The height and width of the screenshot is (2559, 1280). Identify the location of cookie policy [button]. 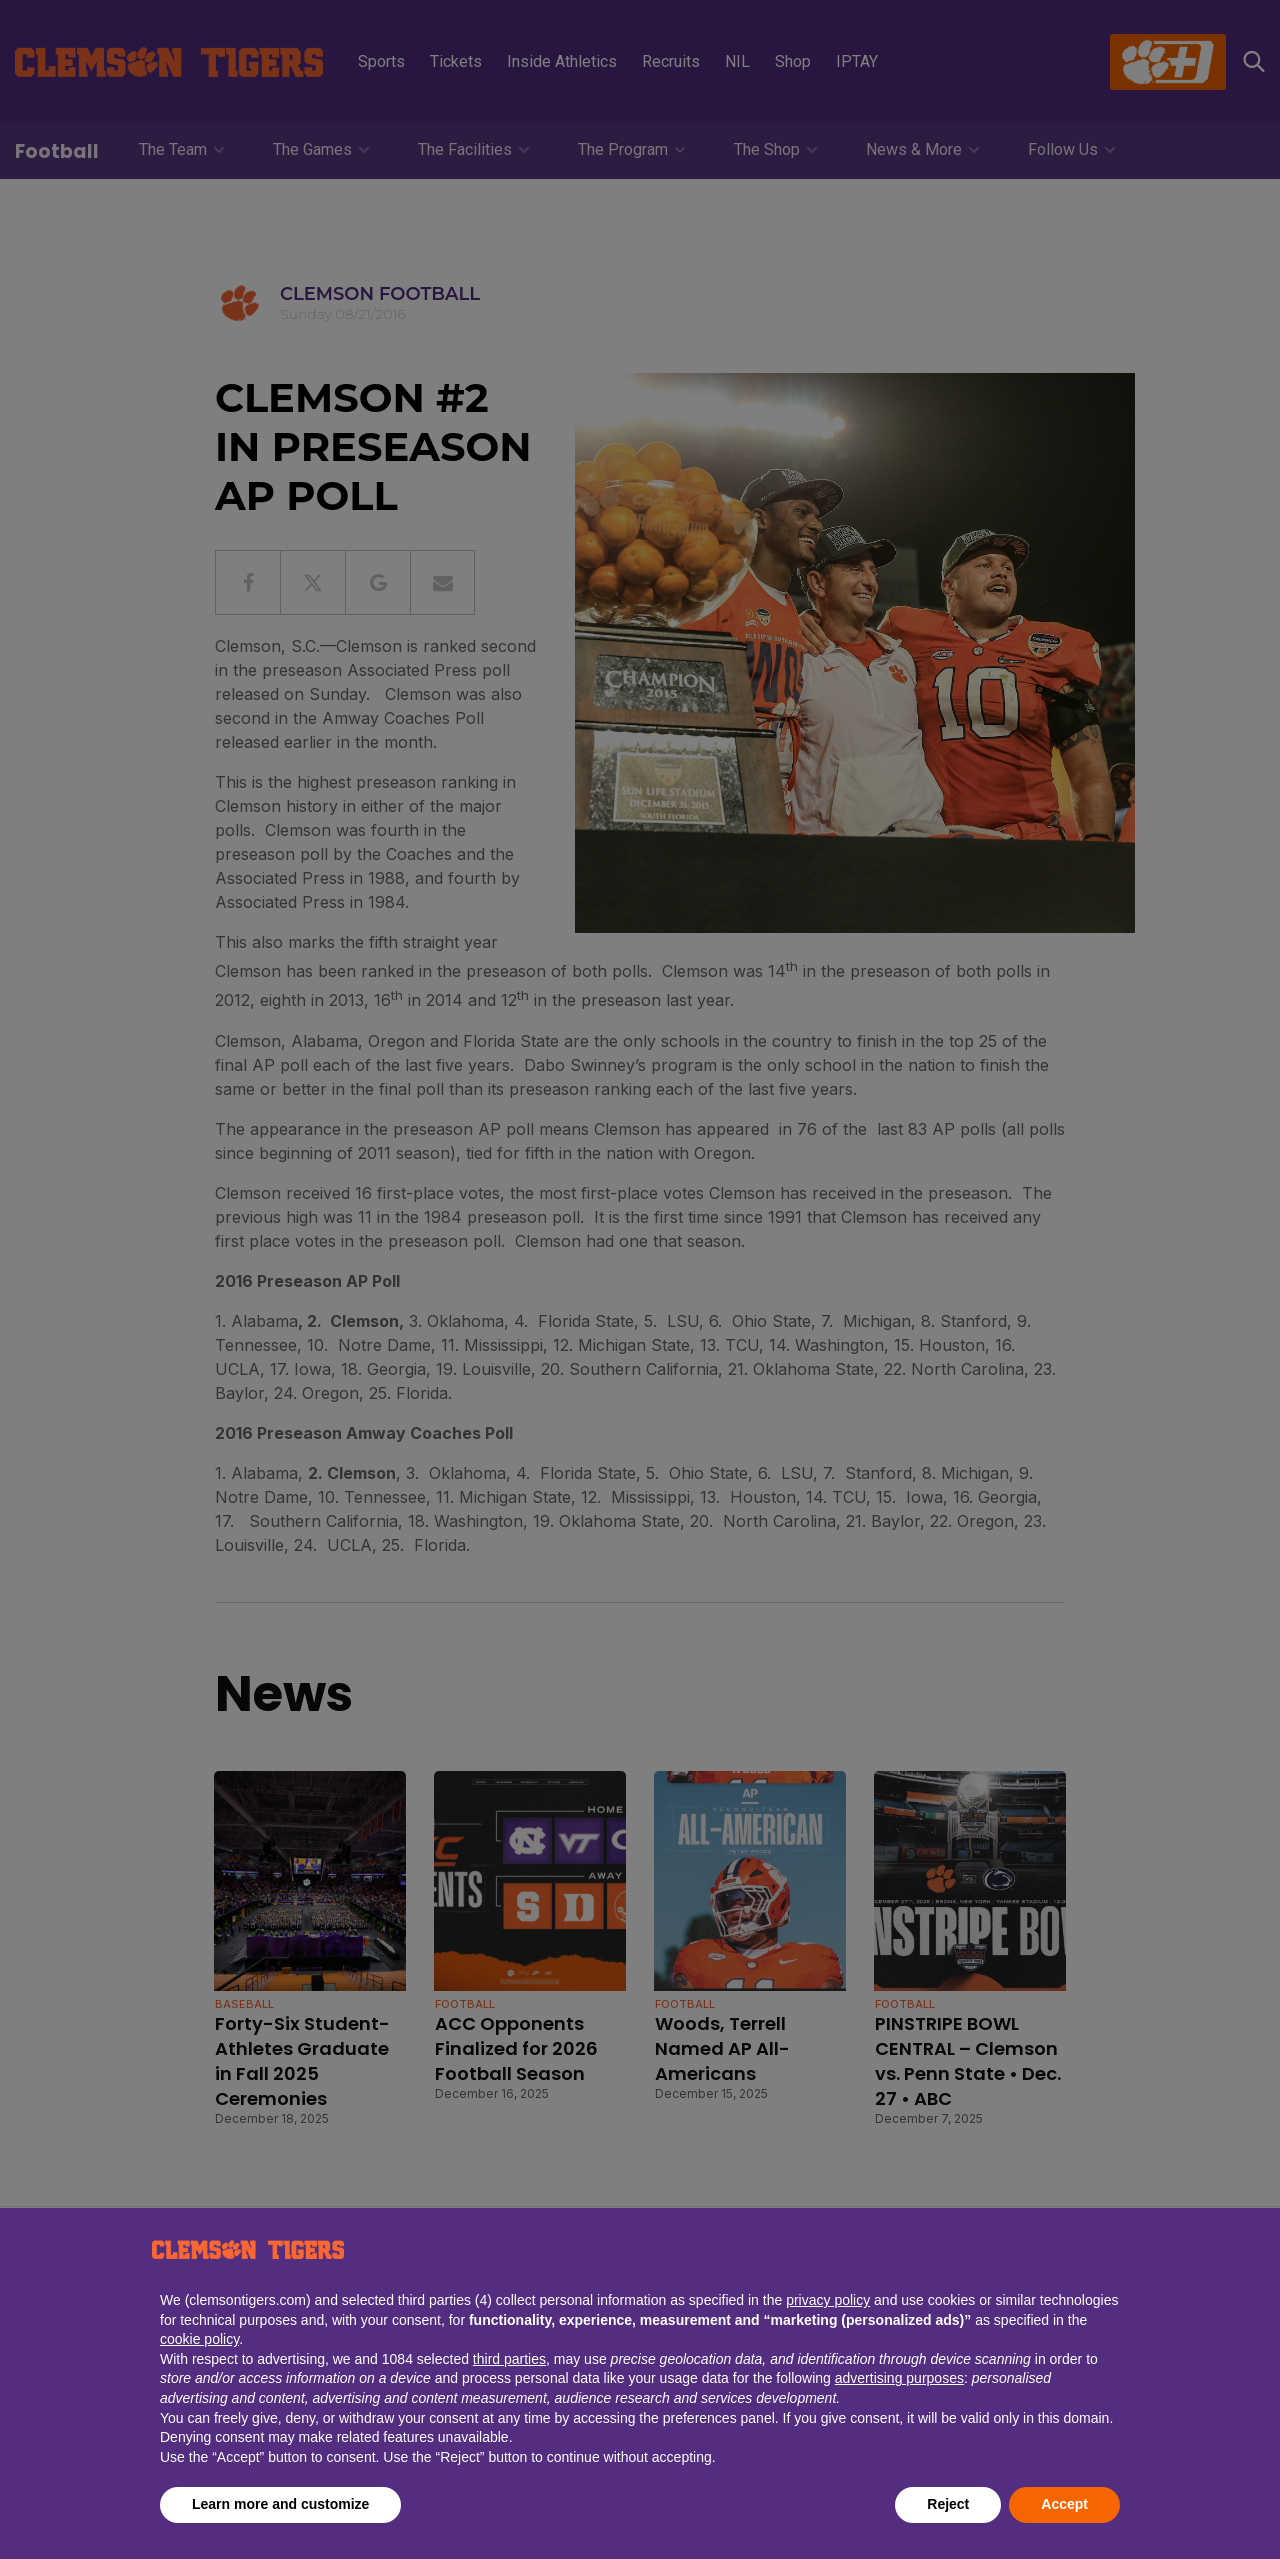
(199, 2339).